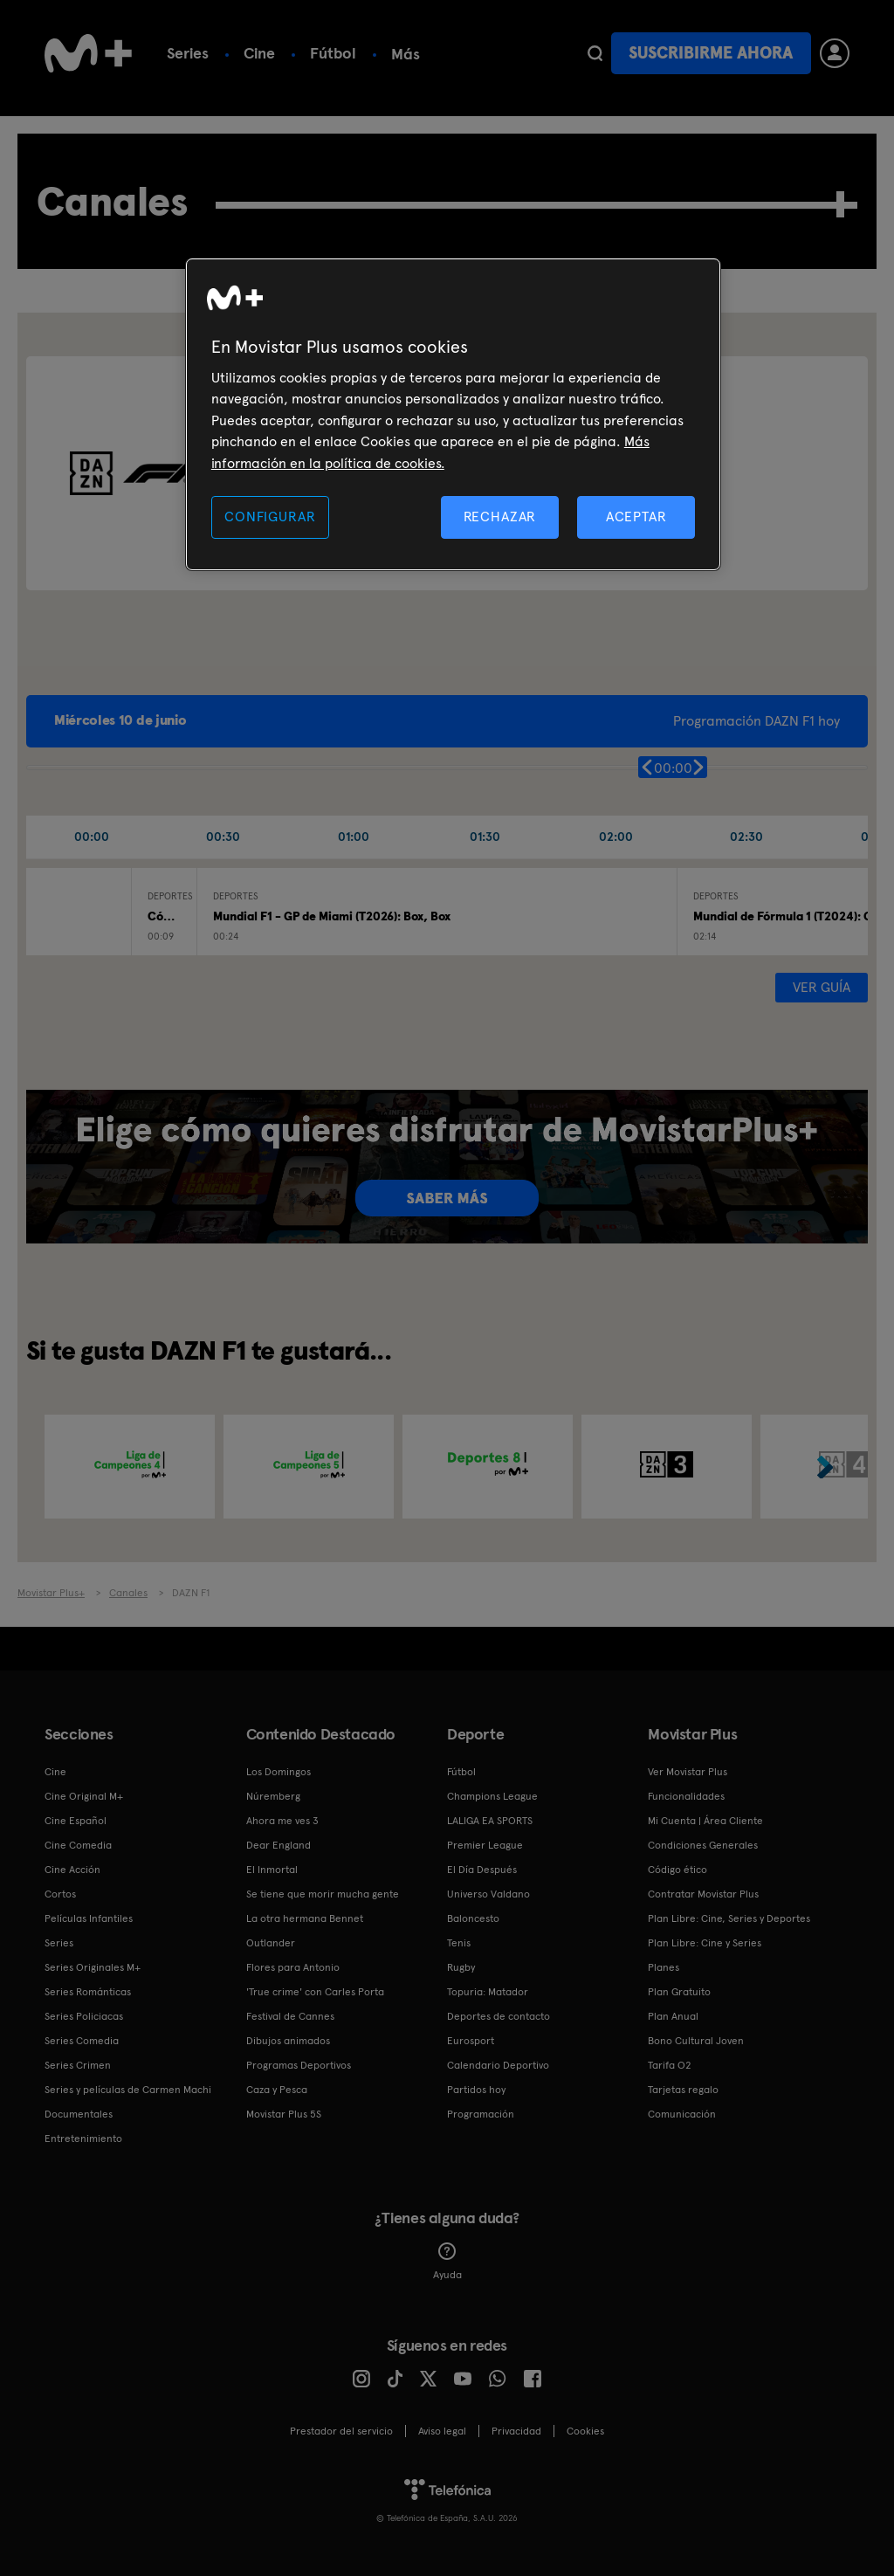  I want to click on Festival de Cannes, so click(290, 2016).